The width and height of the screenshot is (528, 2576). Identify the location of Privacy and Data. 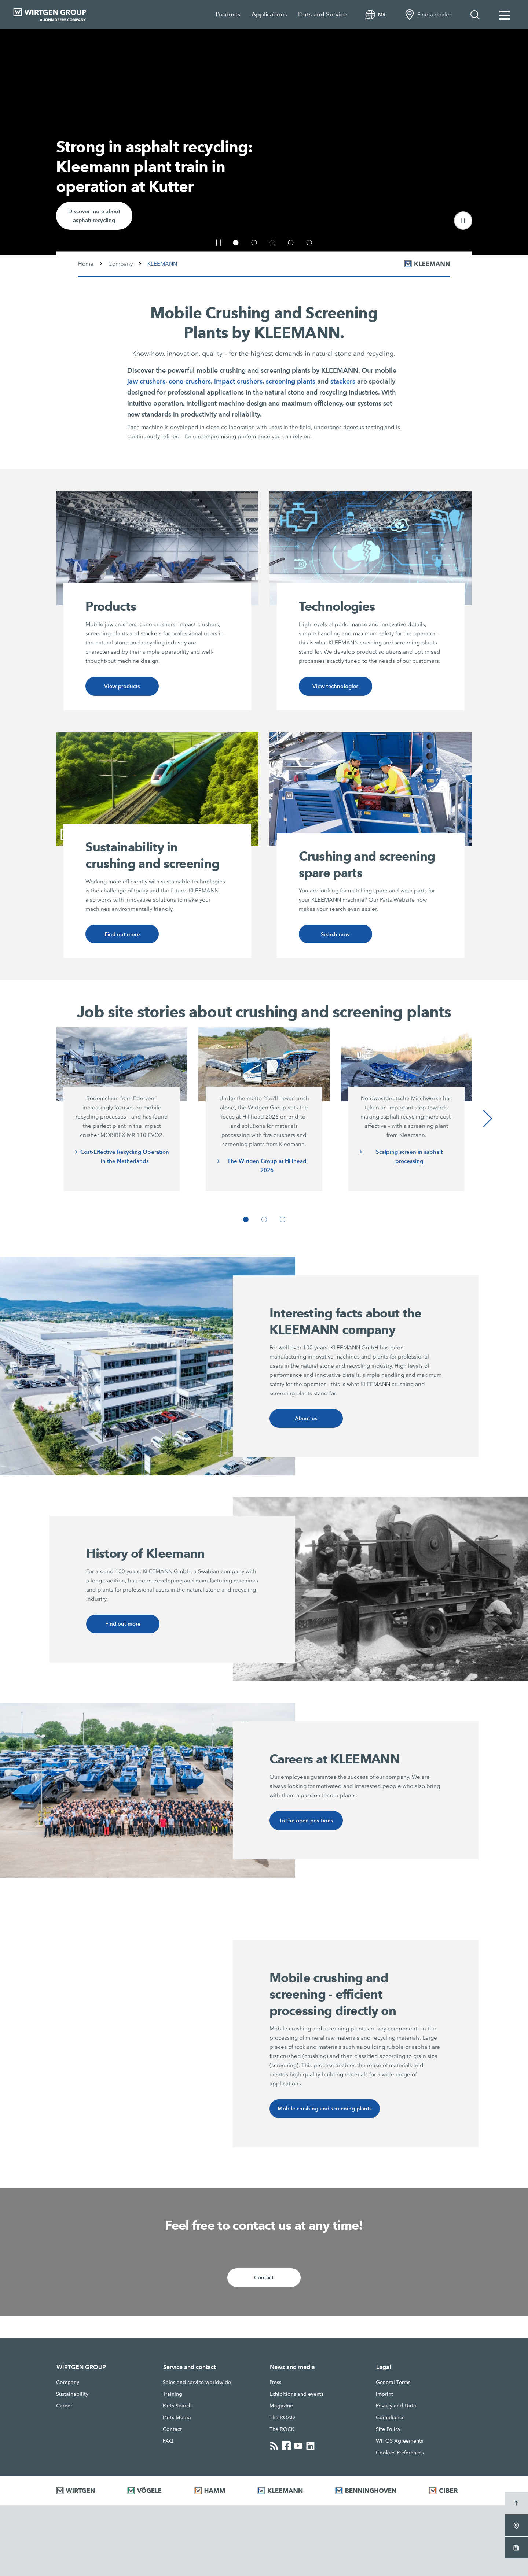
(396, 2410).